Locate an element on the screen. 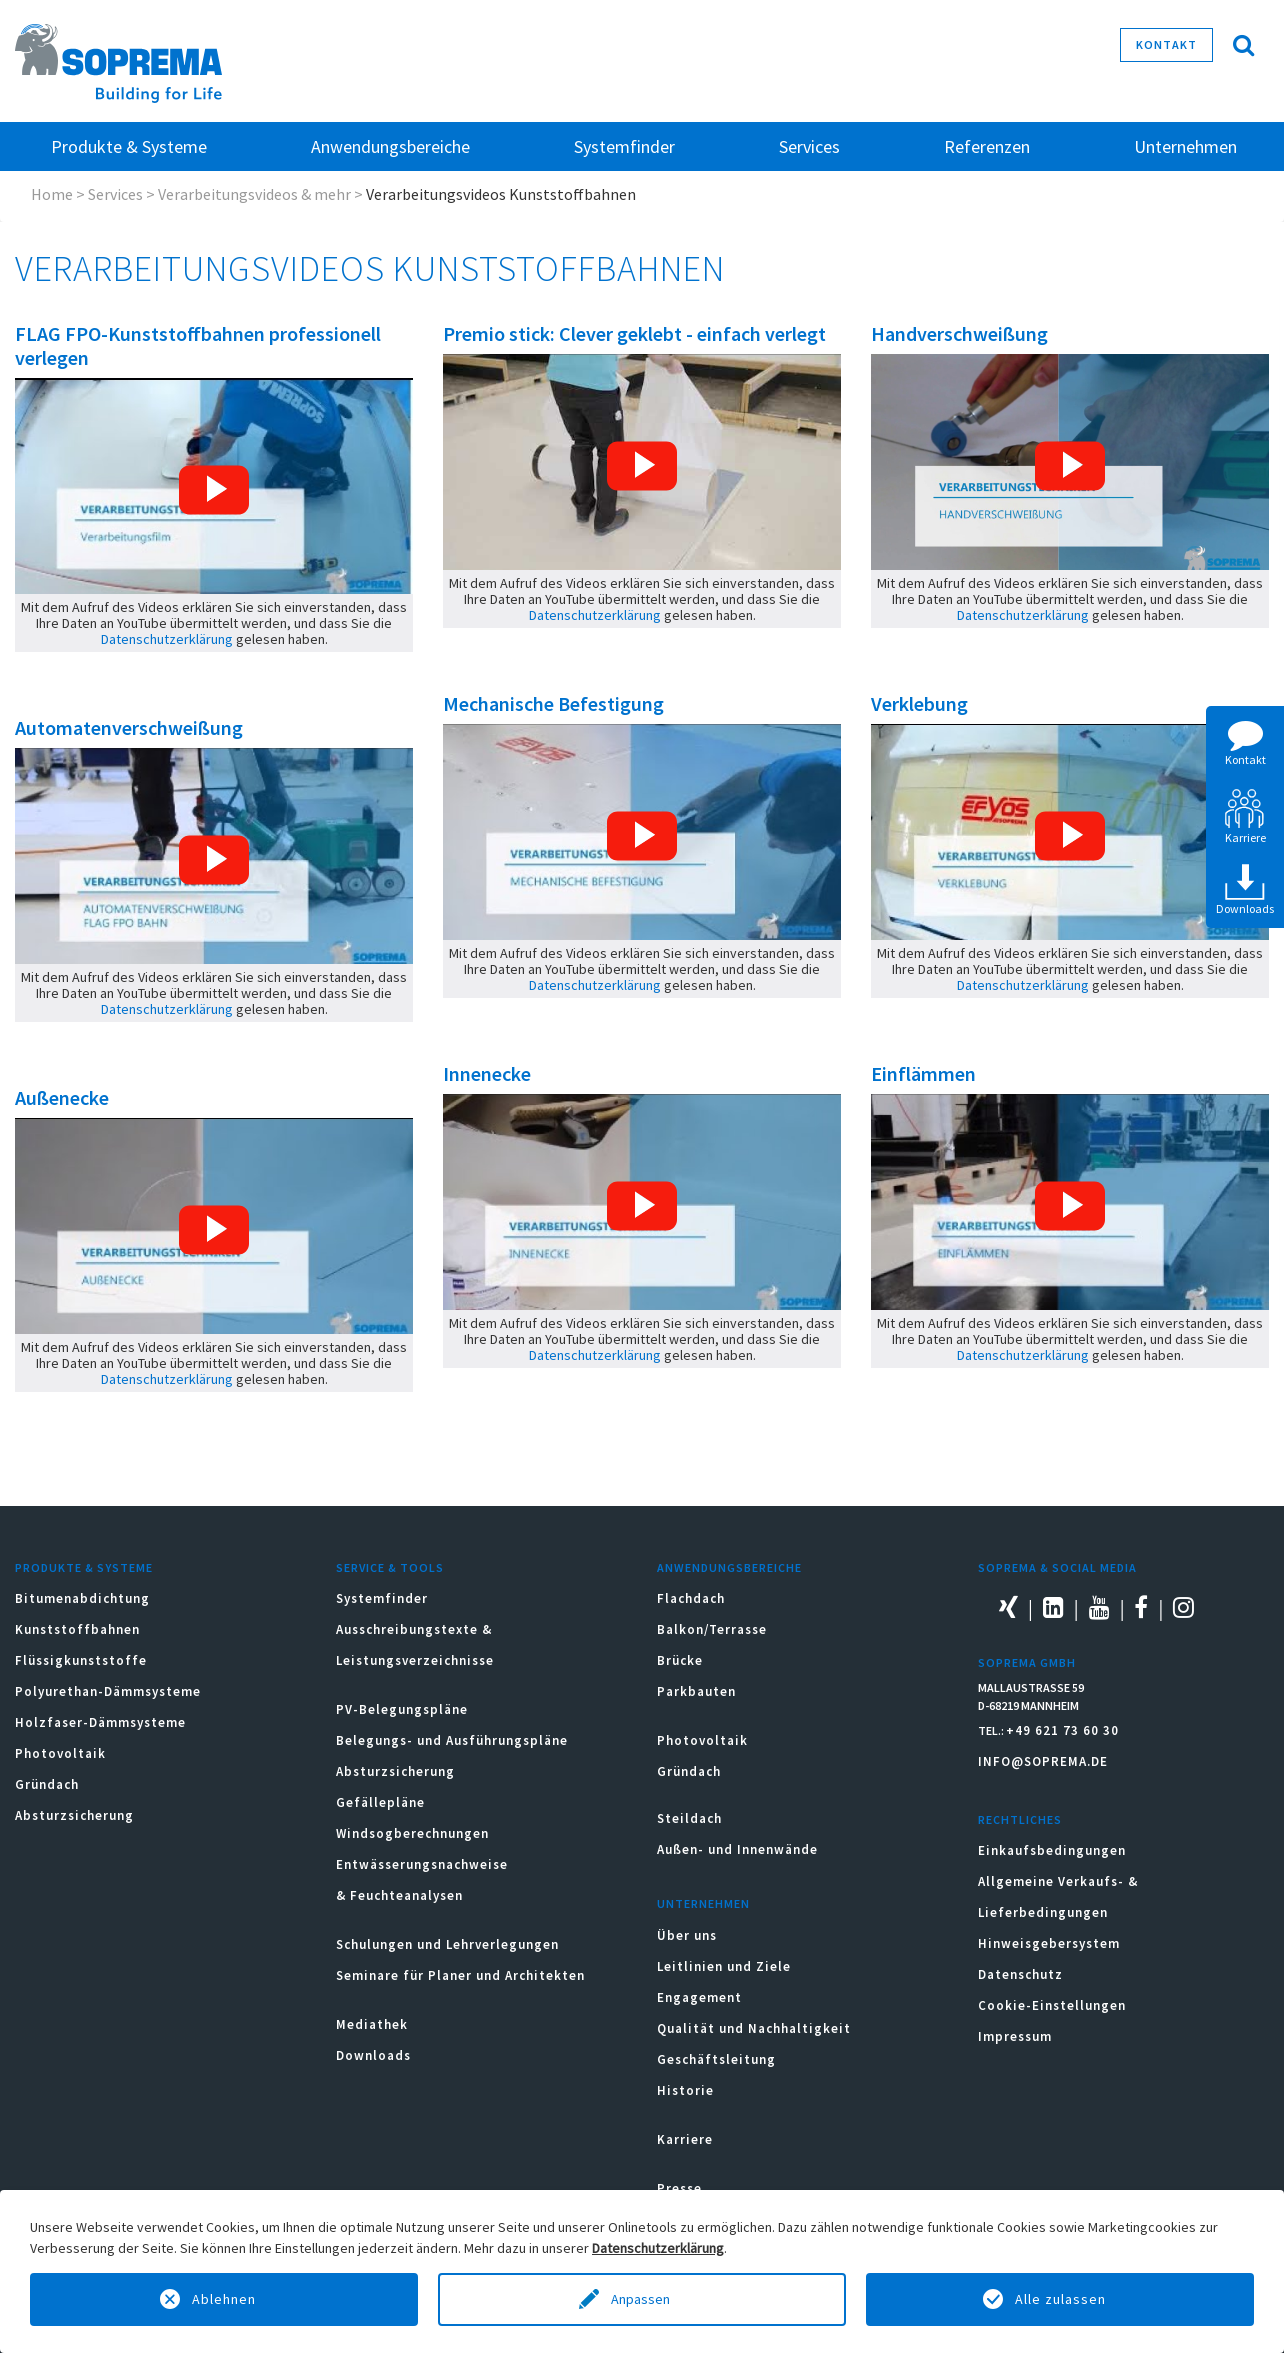 Image resolution: width=1284 pixels, height=2353 pixels. Flüssigkunststoffe is located at coordinates (81, 1660).